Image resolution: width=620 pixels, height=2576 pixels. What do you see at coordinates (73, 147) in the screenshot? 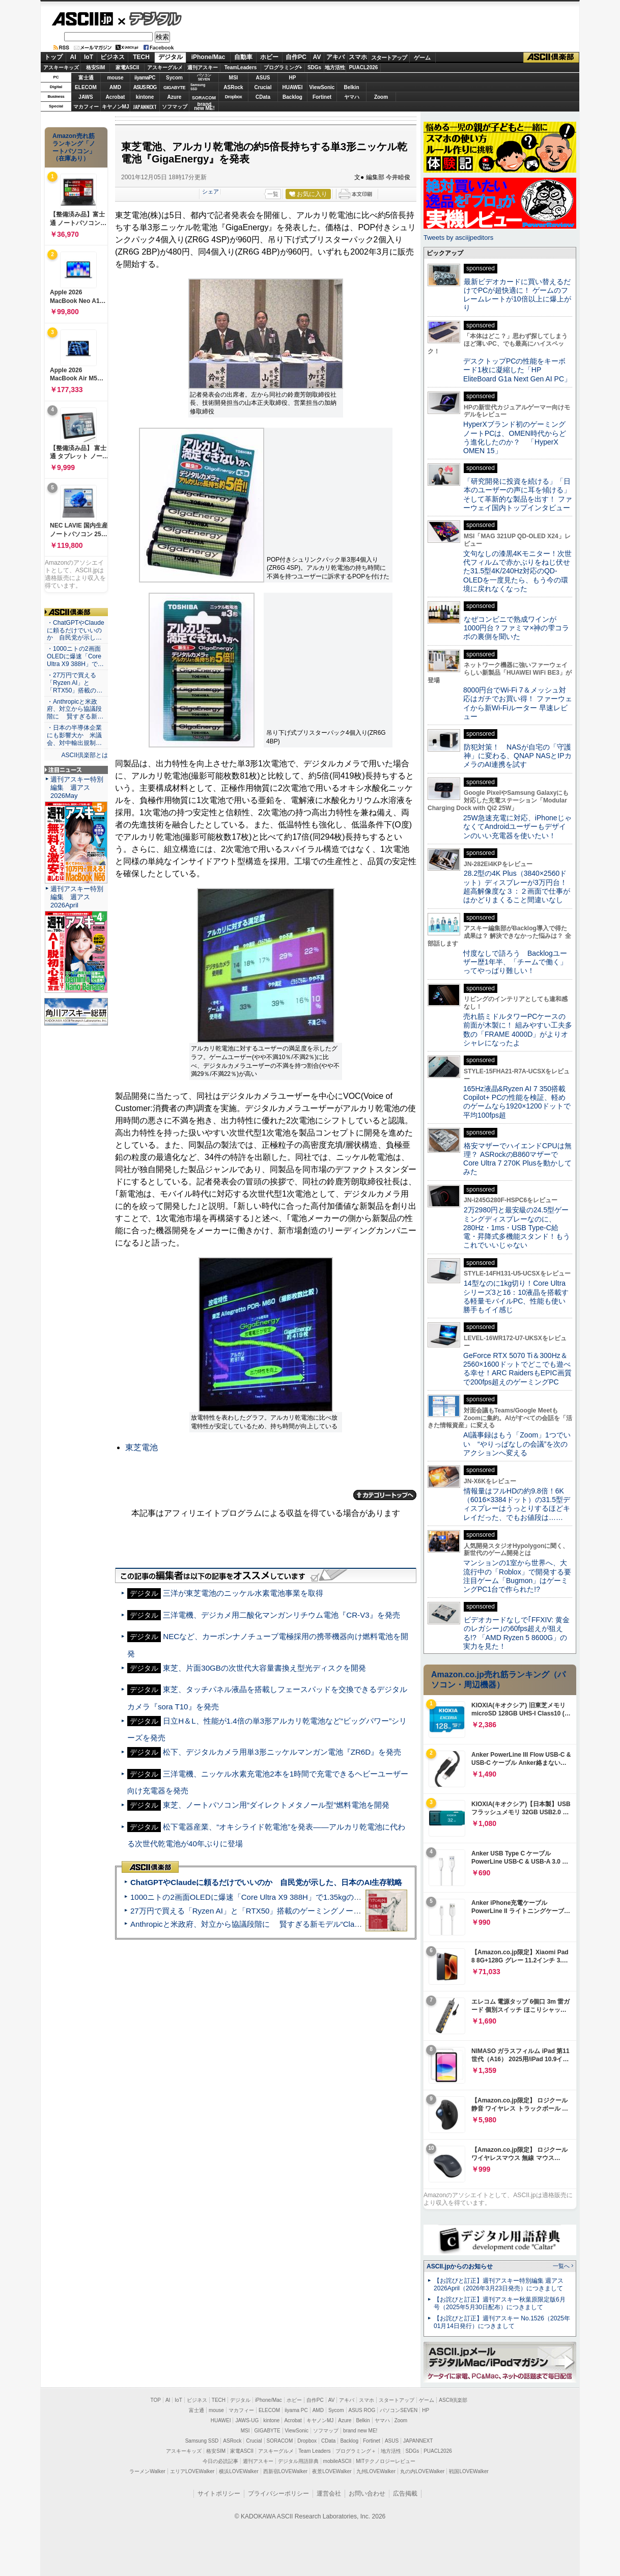
I see `Amazon売れ筋ランキング「ノートパソコン」（在庫あり）` at bounding box center [73, 147].